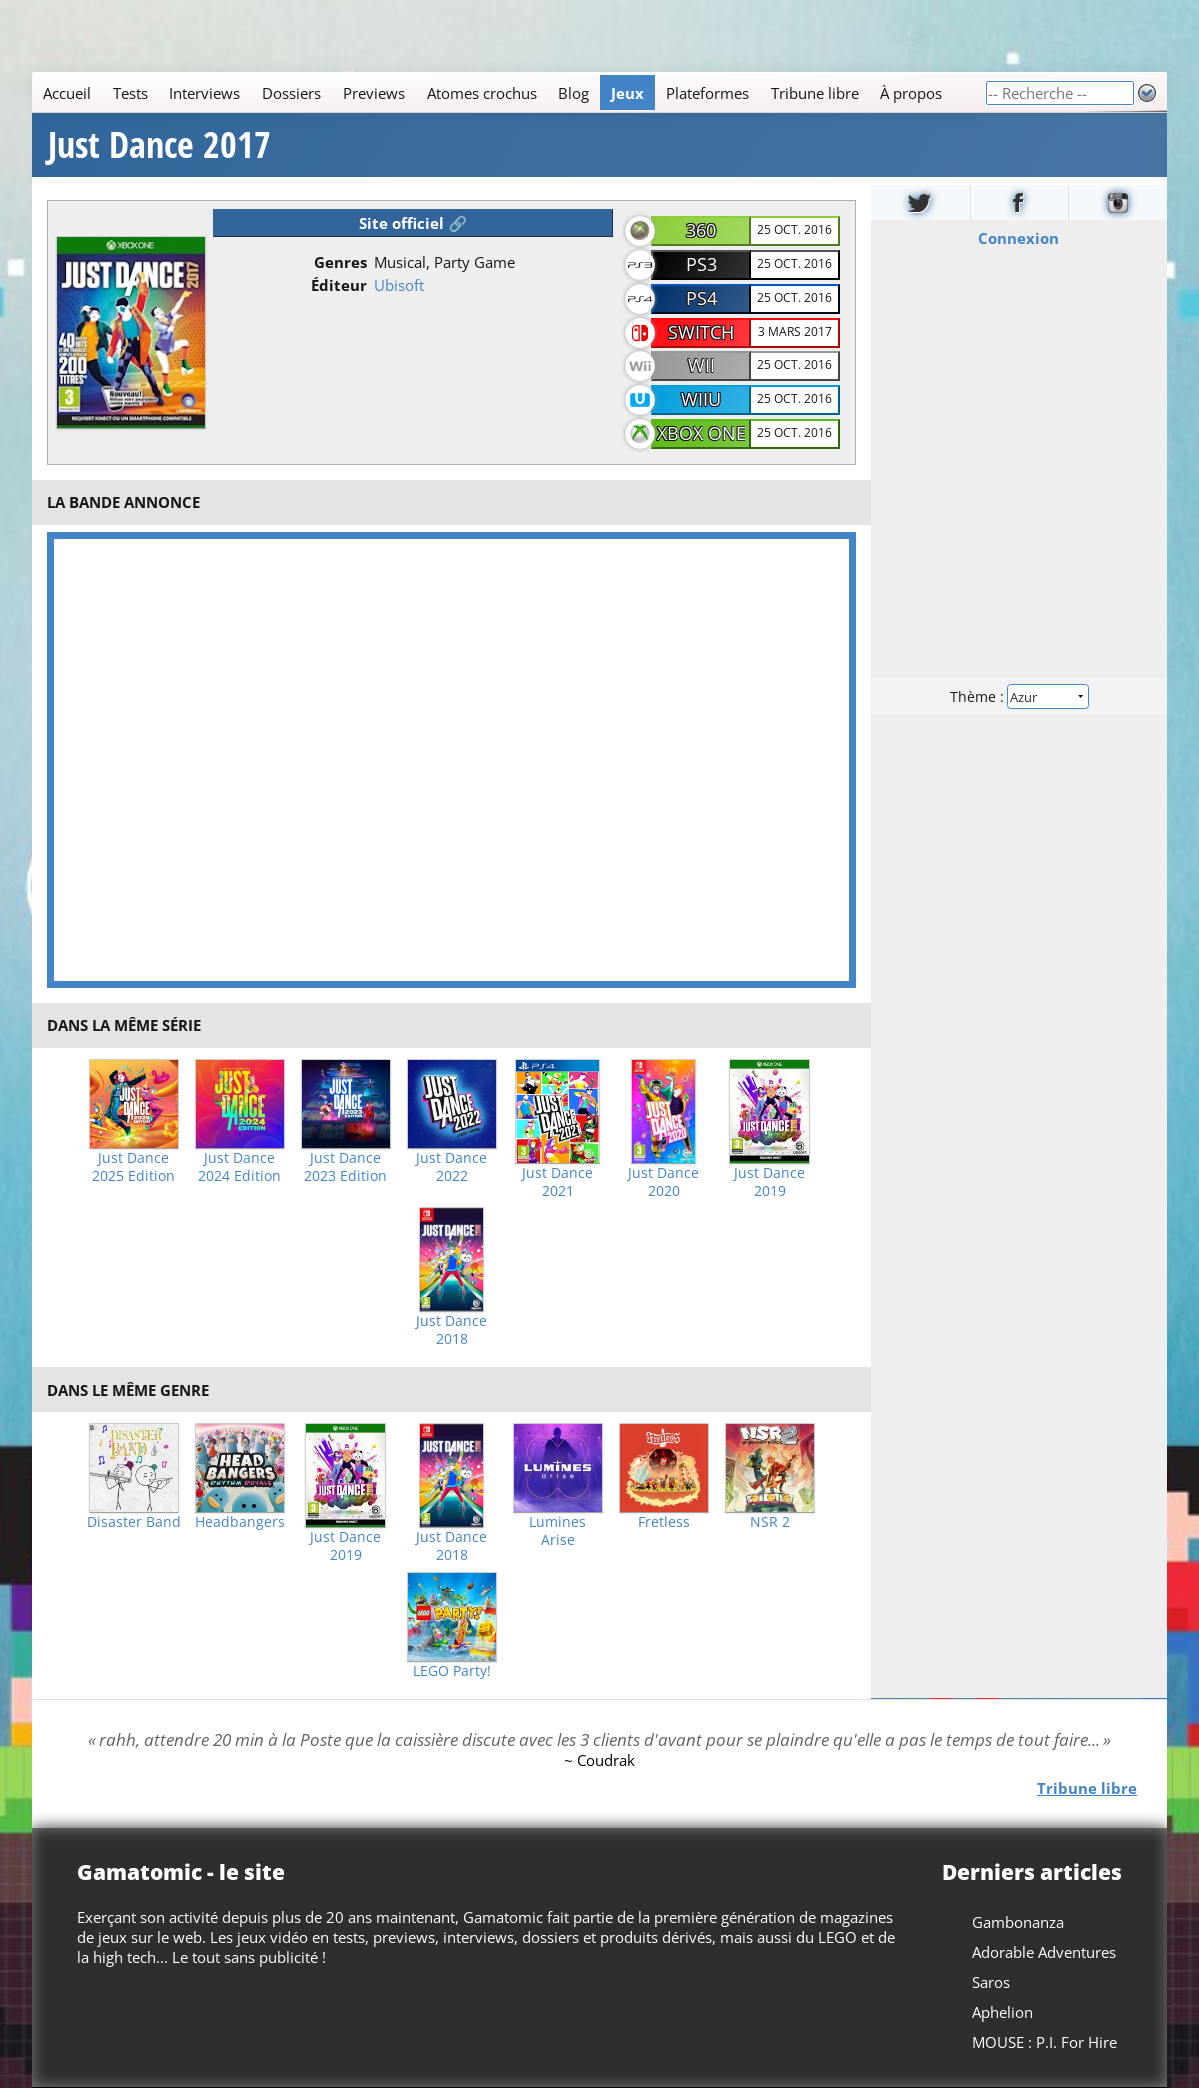 The width and height of the screenshot is (1199, 2088). I want to click on Just Dance 2025 Edition, so click(133, 1167).